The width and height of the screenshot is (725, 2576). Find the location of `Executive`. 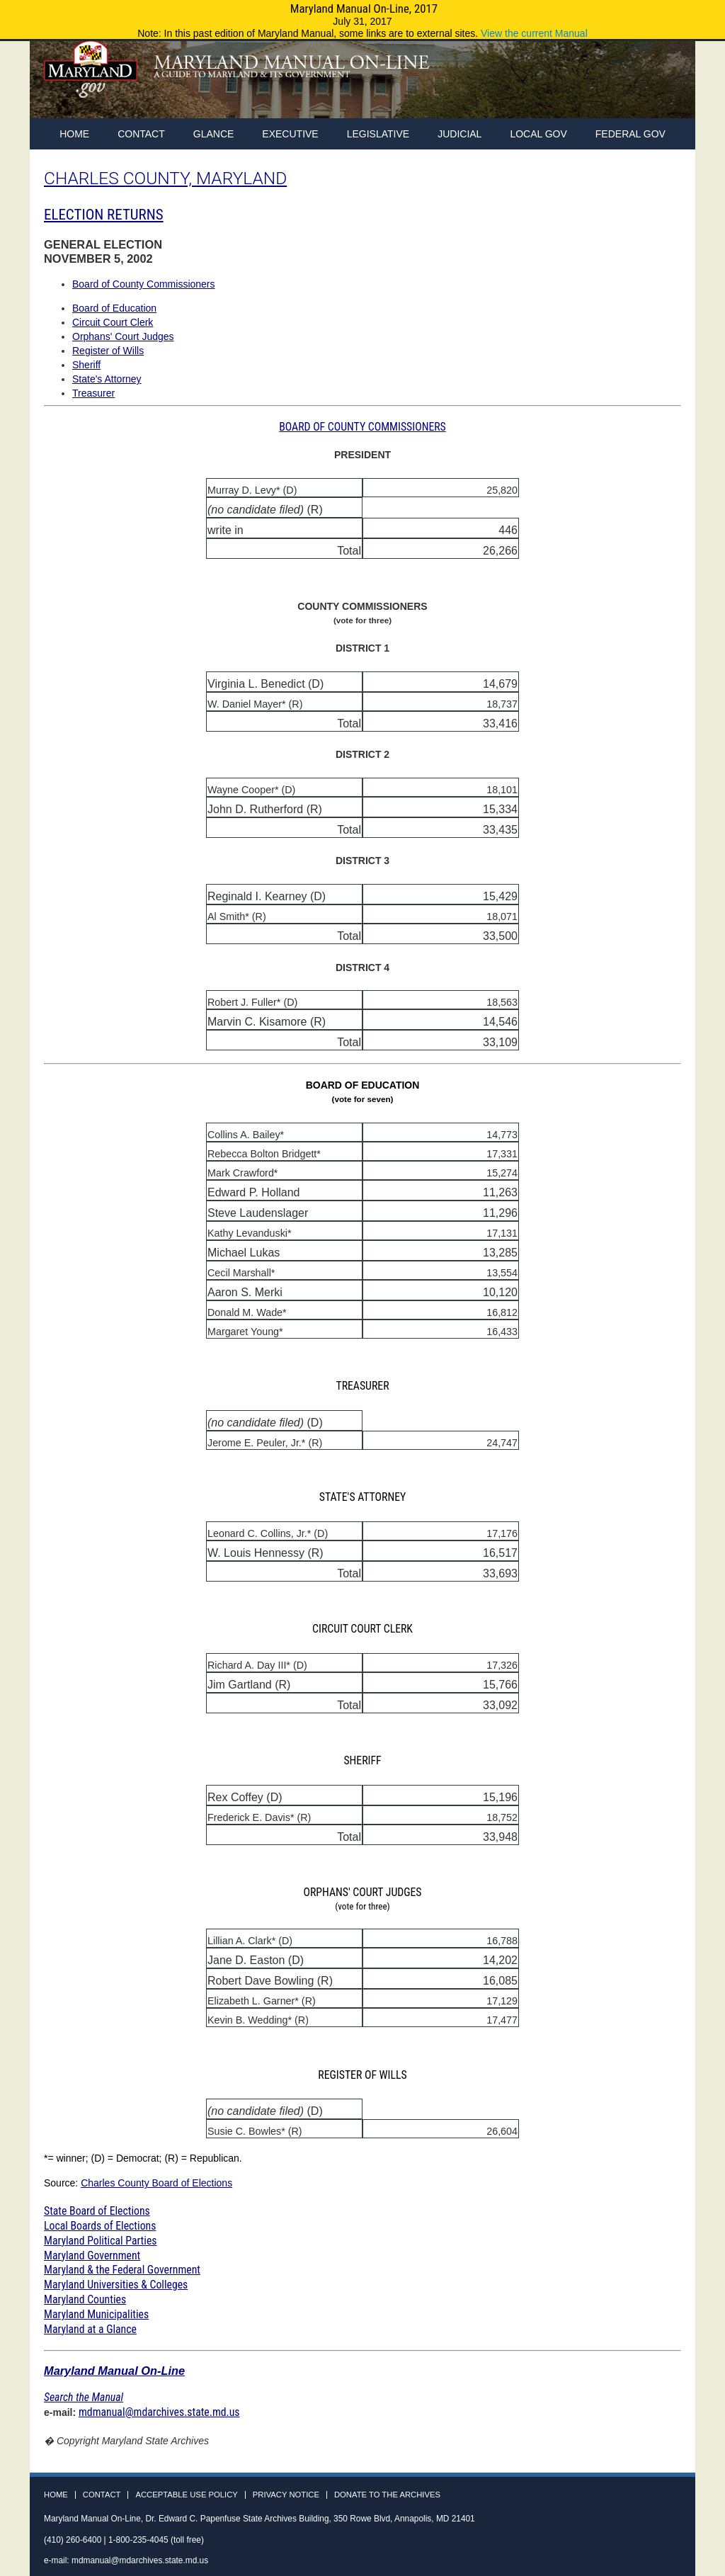

Executive is located at coordinates (290, 134).